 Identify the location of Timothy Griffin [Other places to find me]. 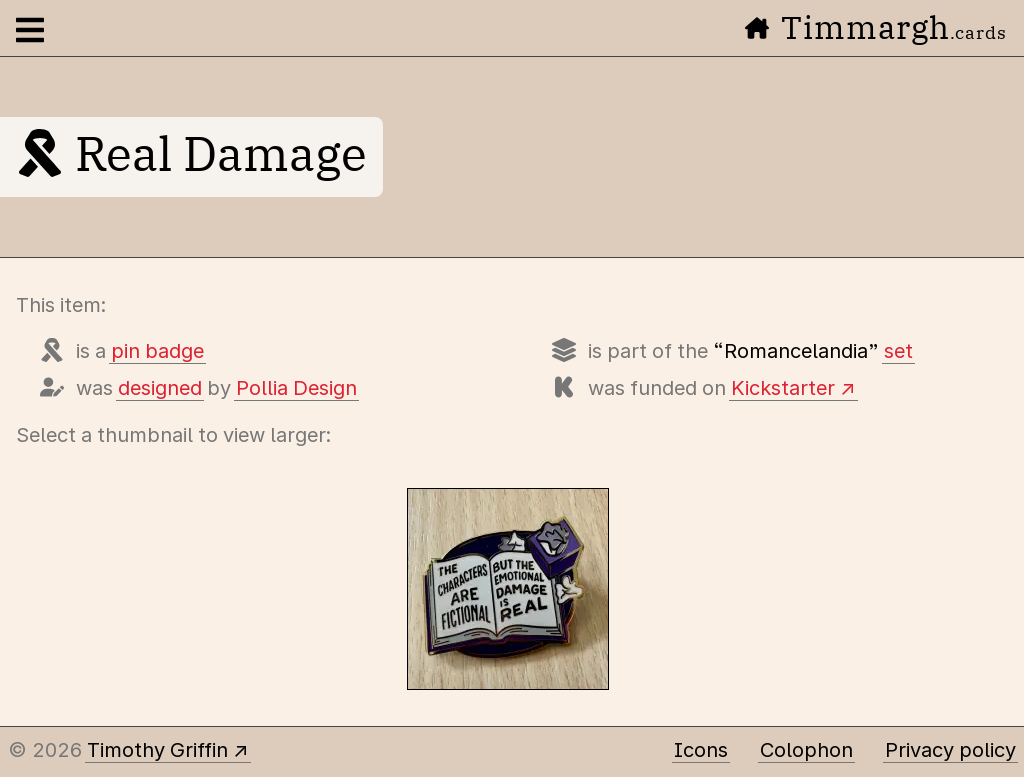
(157, 750).